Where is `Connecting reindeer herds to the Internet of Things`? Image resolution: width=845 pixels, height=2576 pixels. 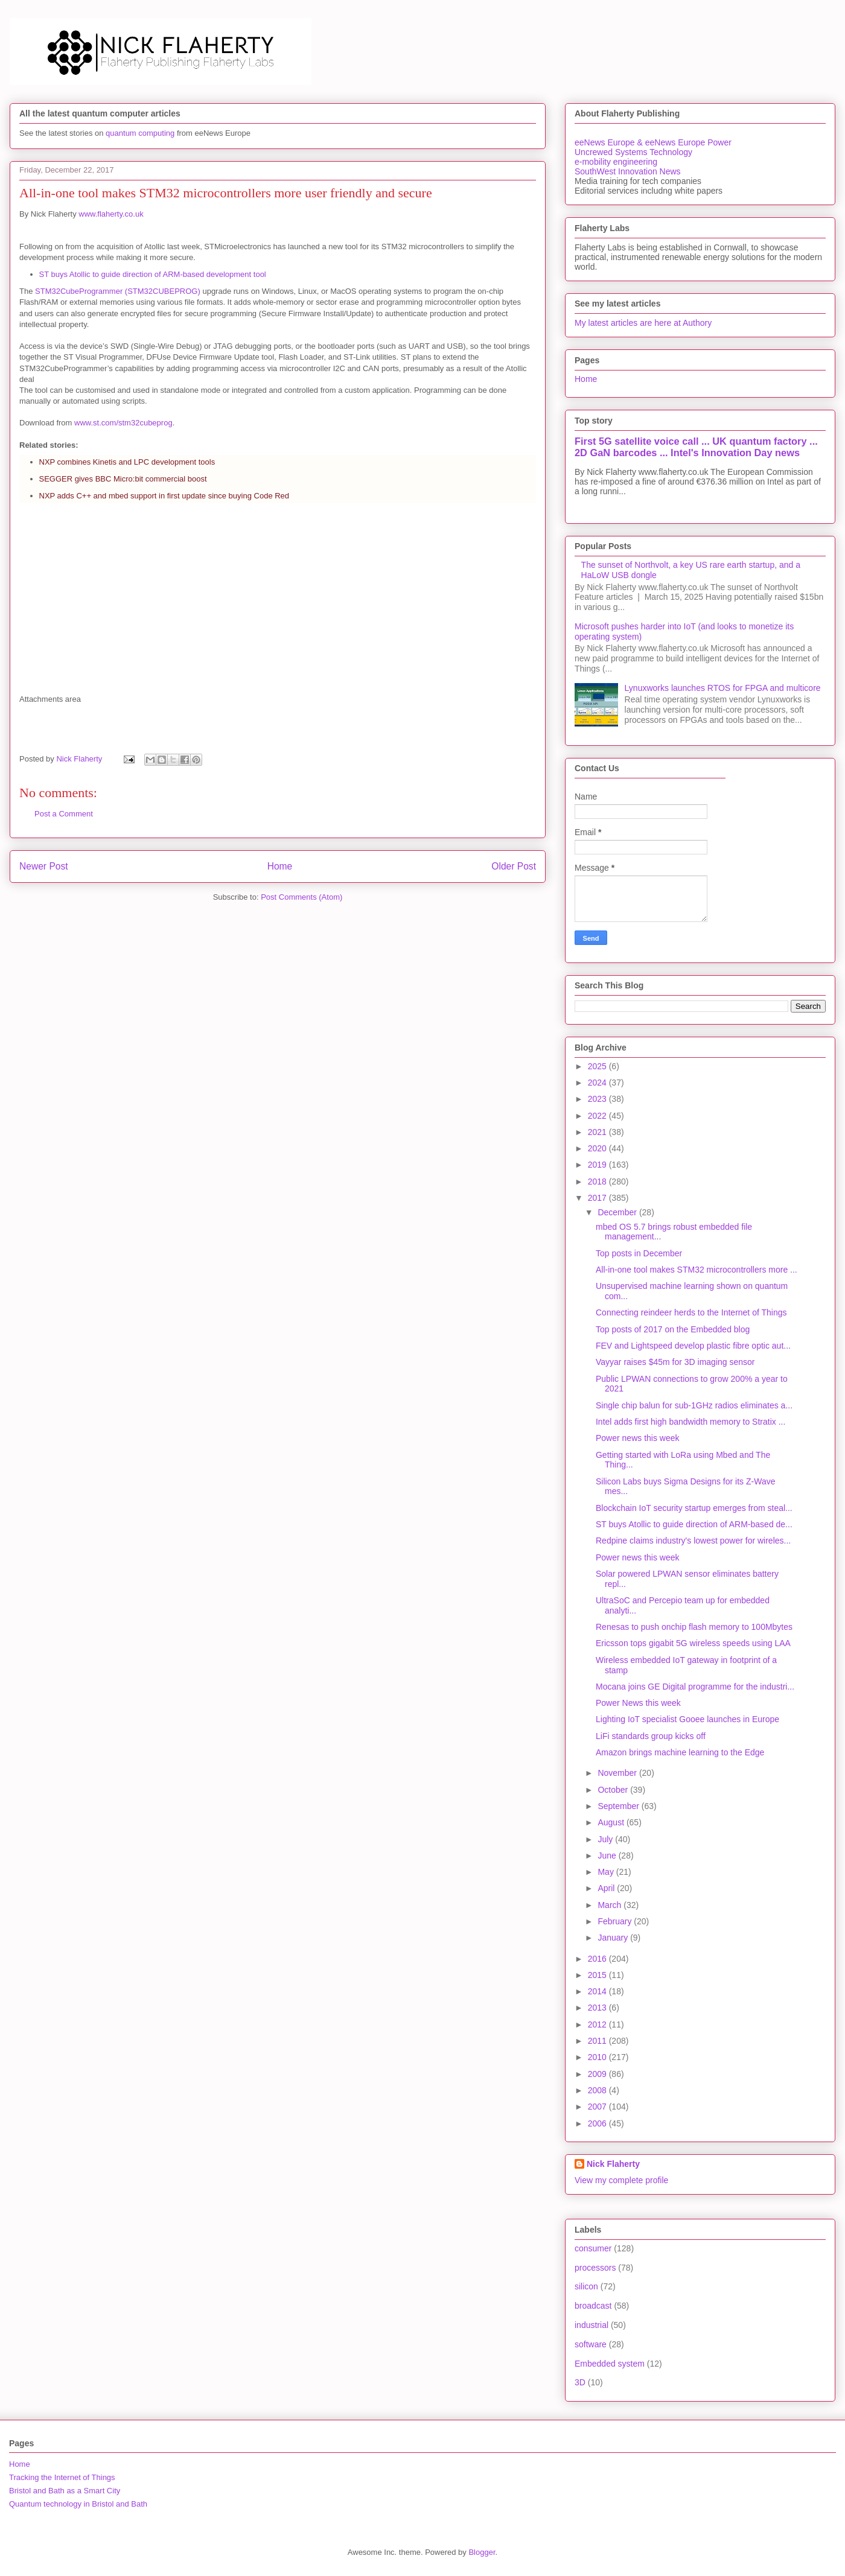
Connecting reindeer herds to the Internet of Things is located at coordinates (691, 1312).